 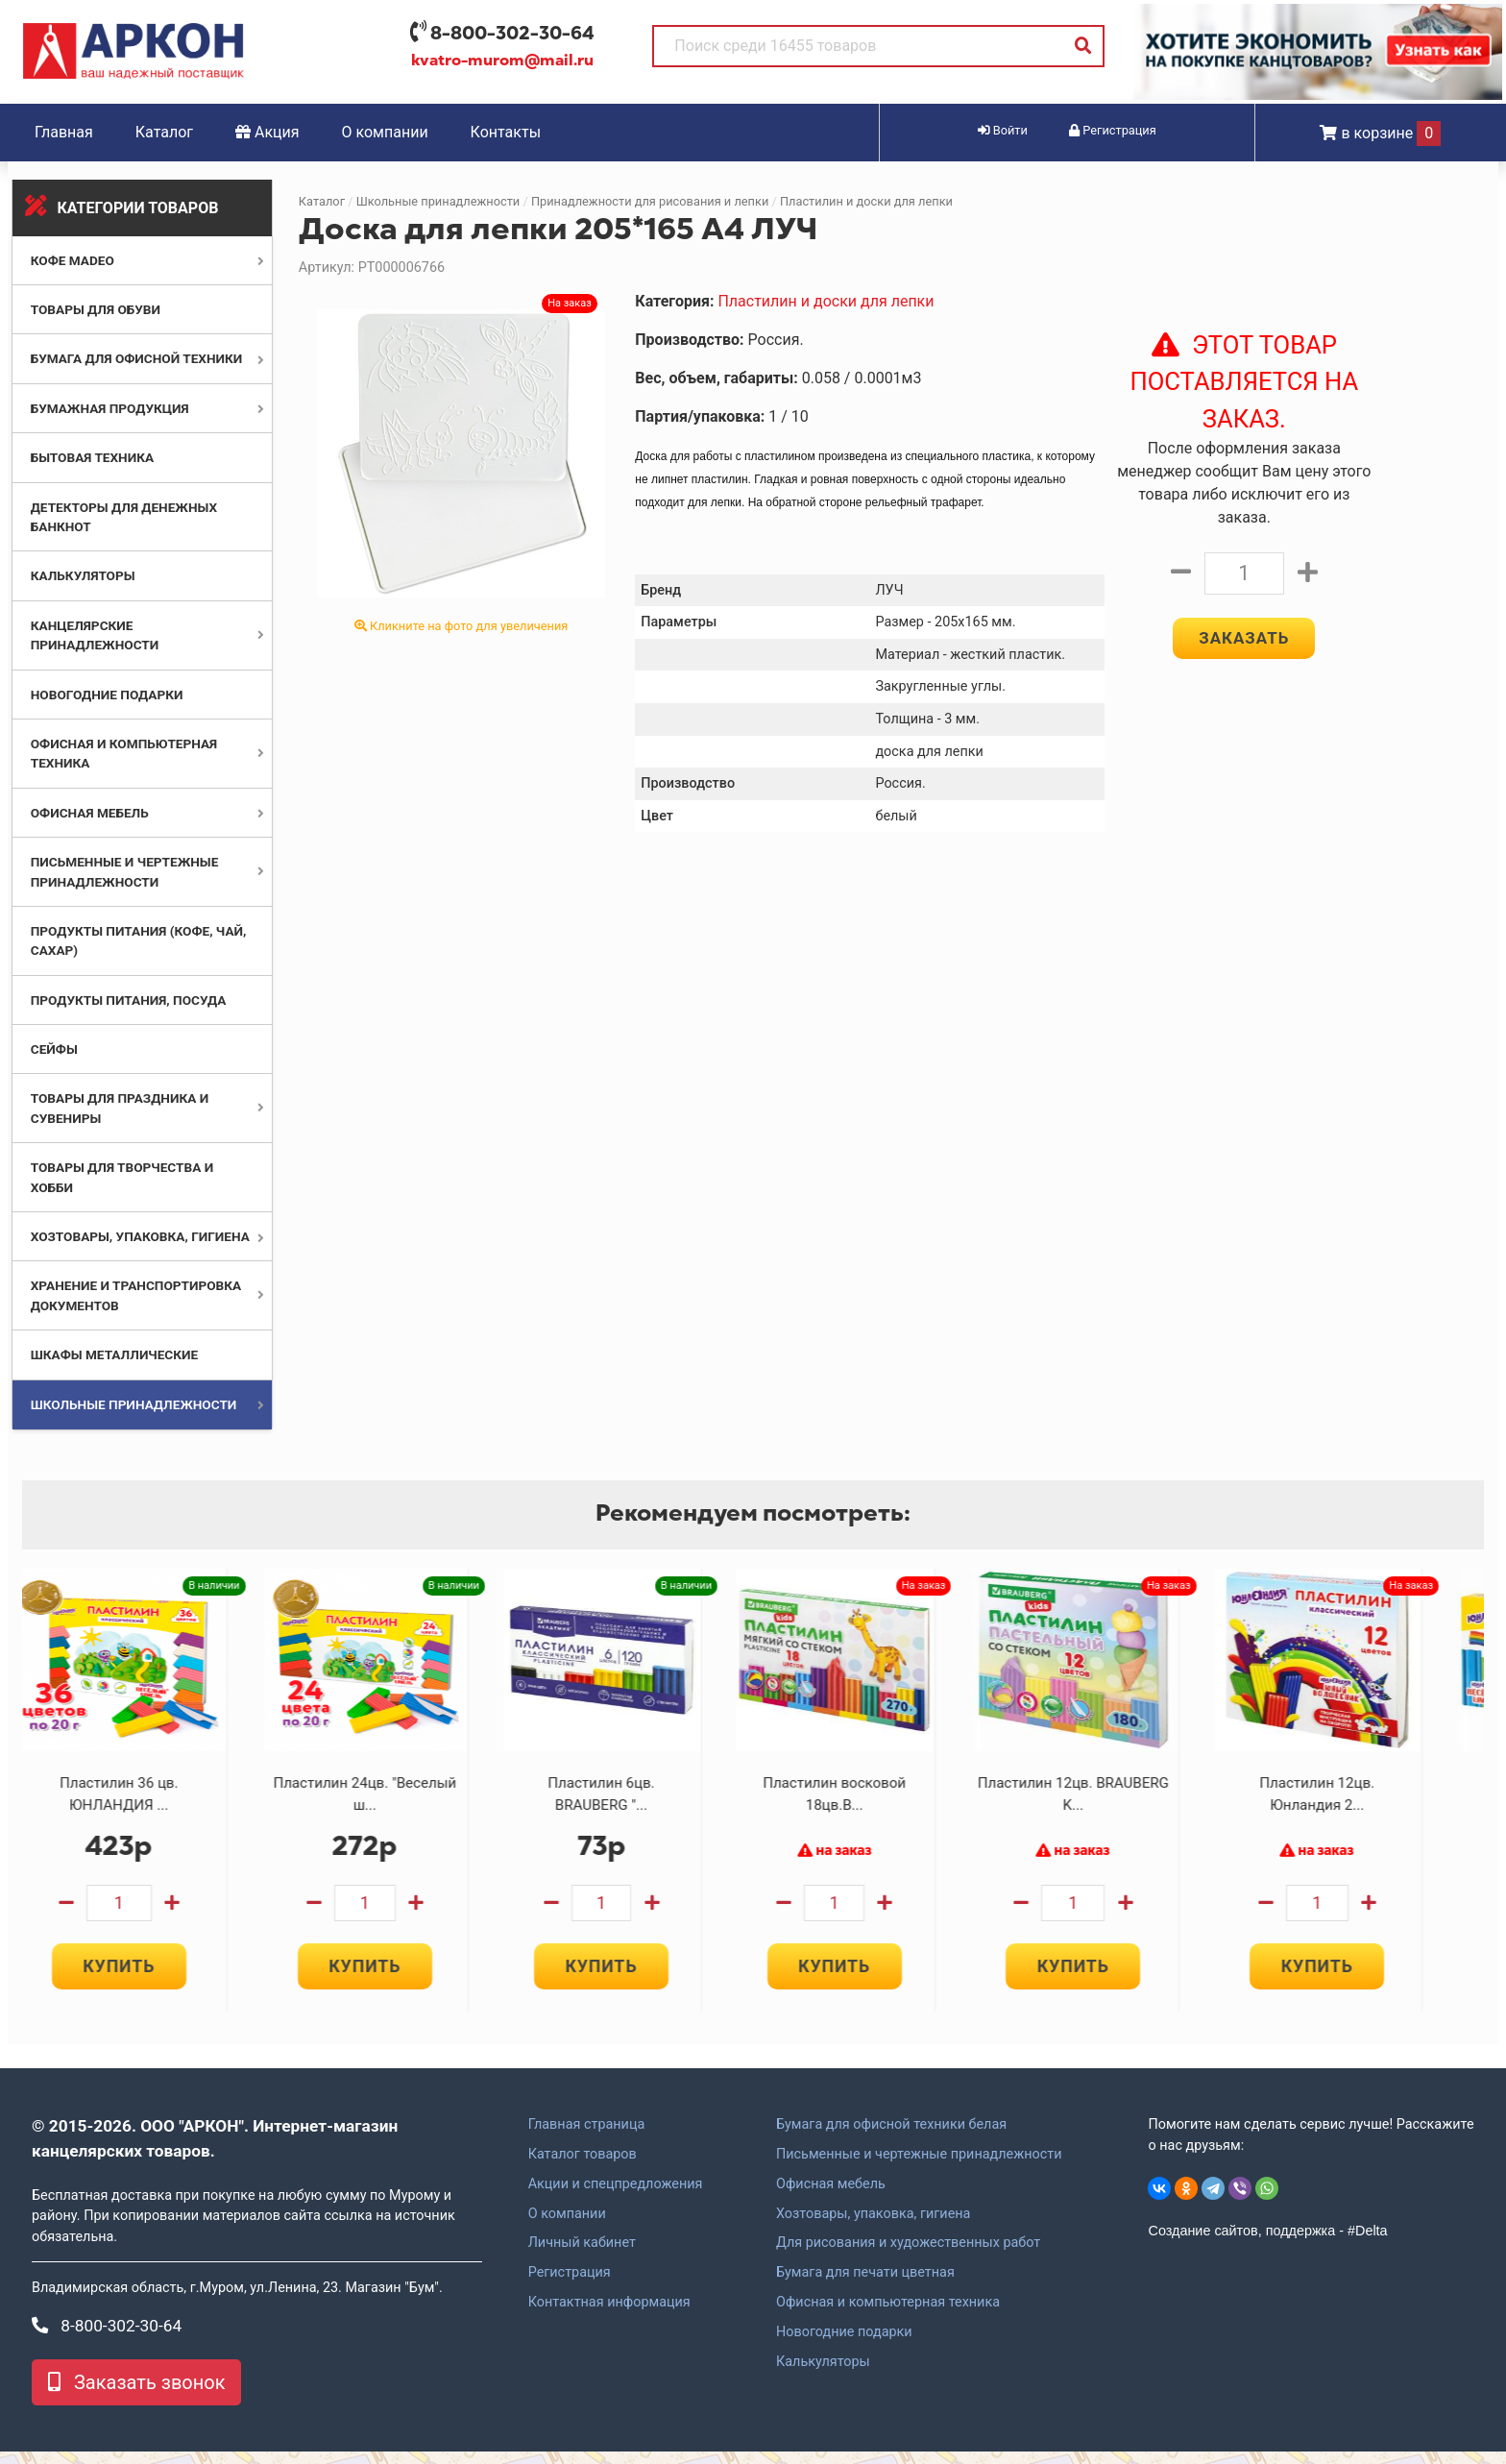 What do you see at coordinates (92, 457) in the screenshot?
I see `Бытовая техника` at bounding box center [92, 457].